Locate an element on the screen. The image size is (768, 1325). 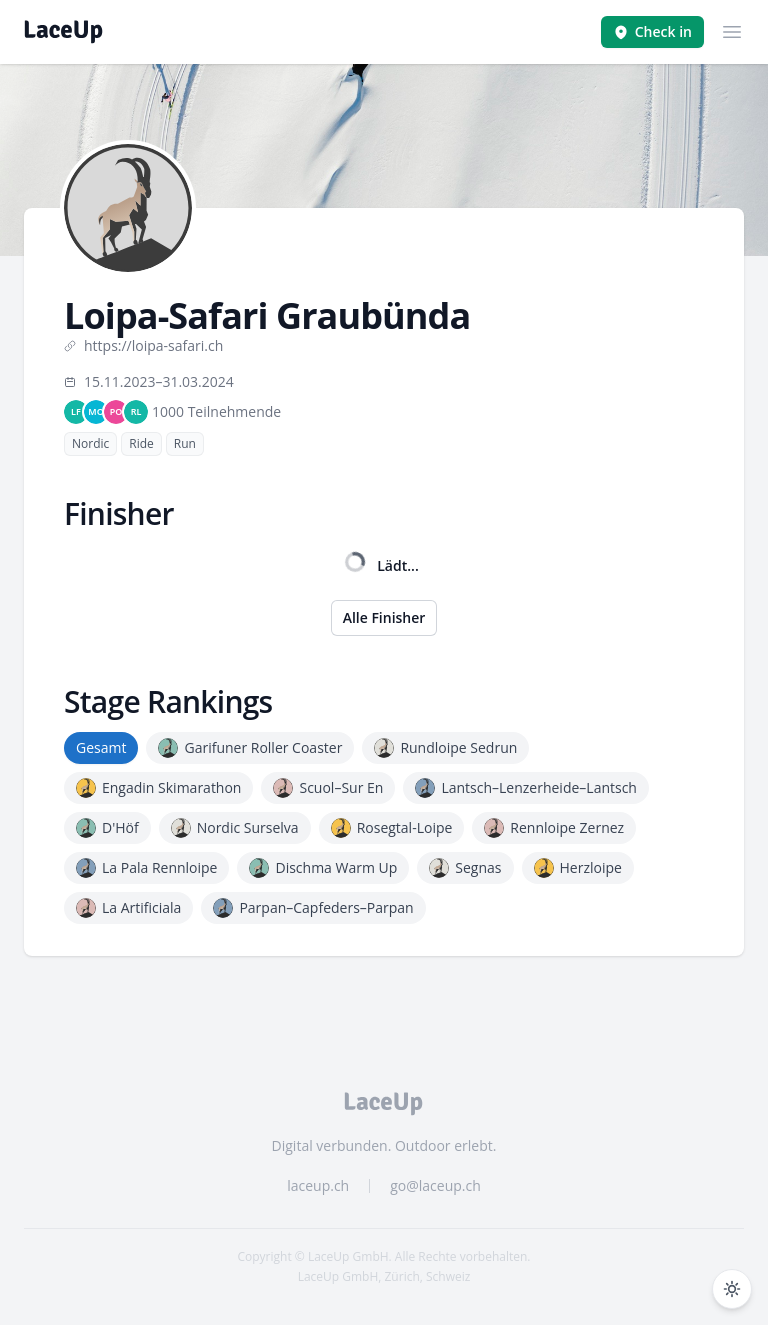
Dischma Warm Up is located at coordinates (323, 868).